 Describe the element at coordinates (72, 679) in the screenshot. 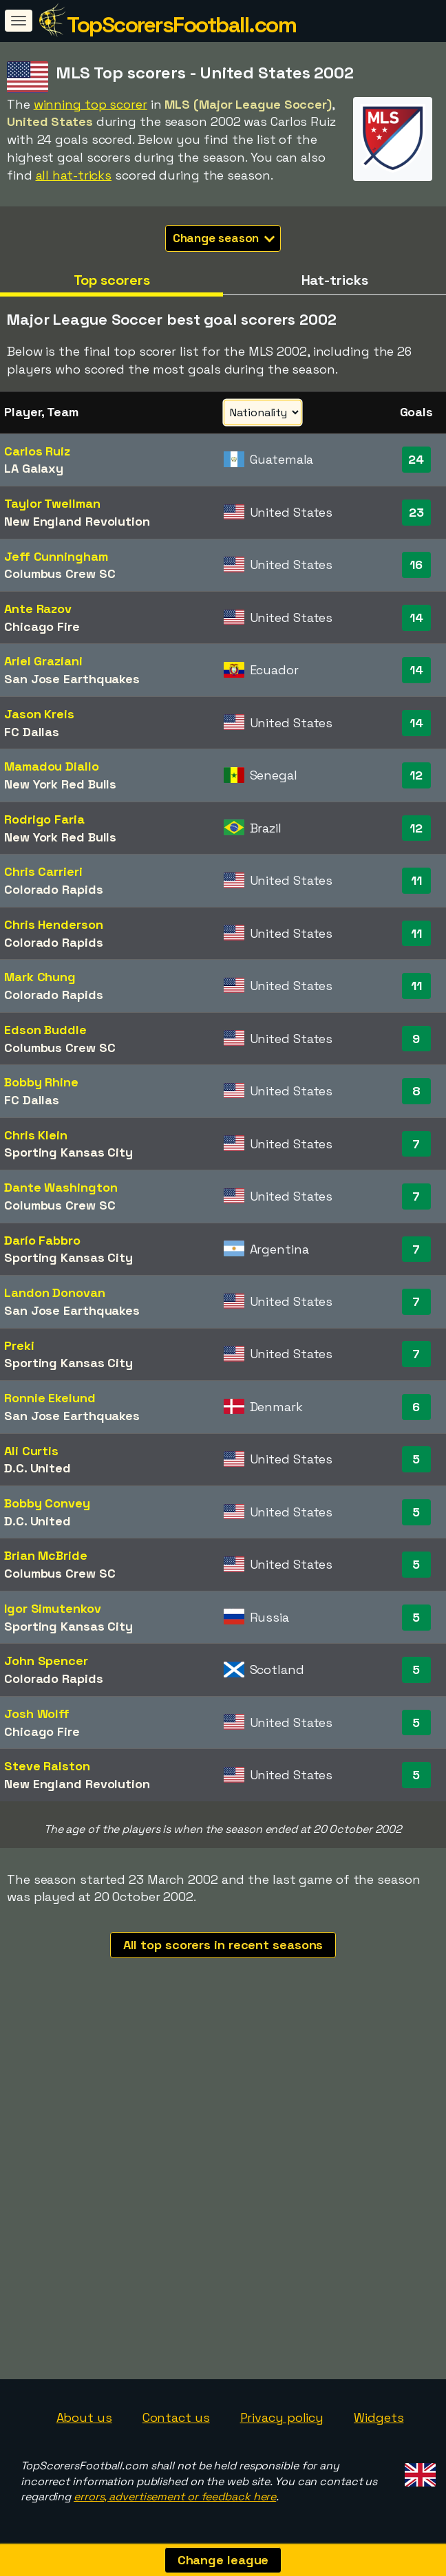

I see `San Jose Earthquakes` at that location.